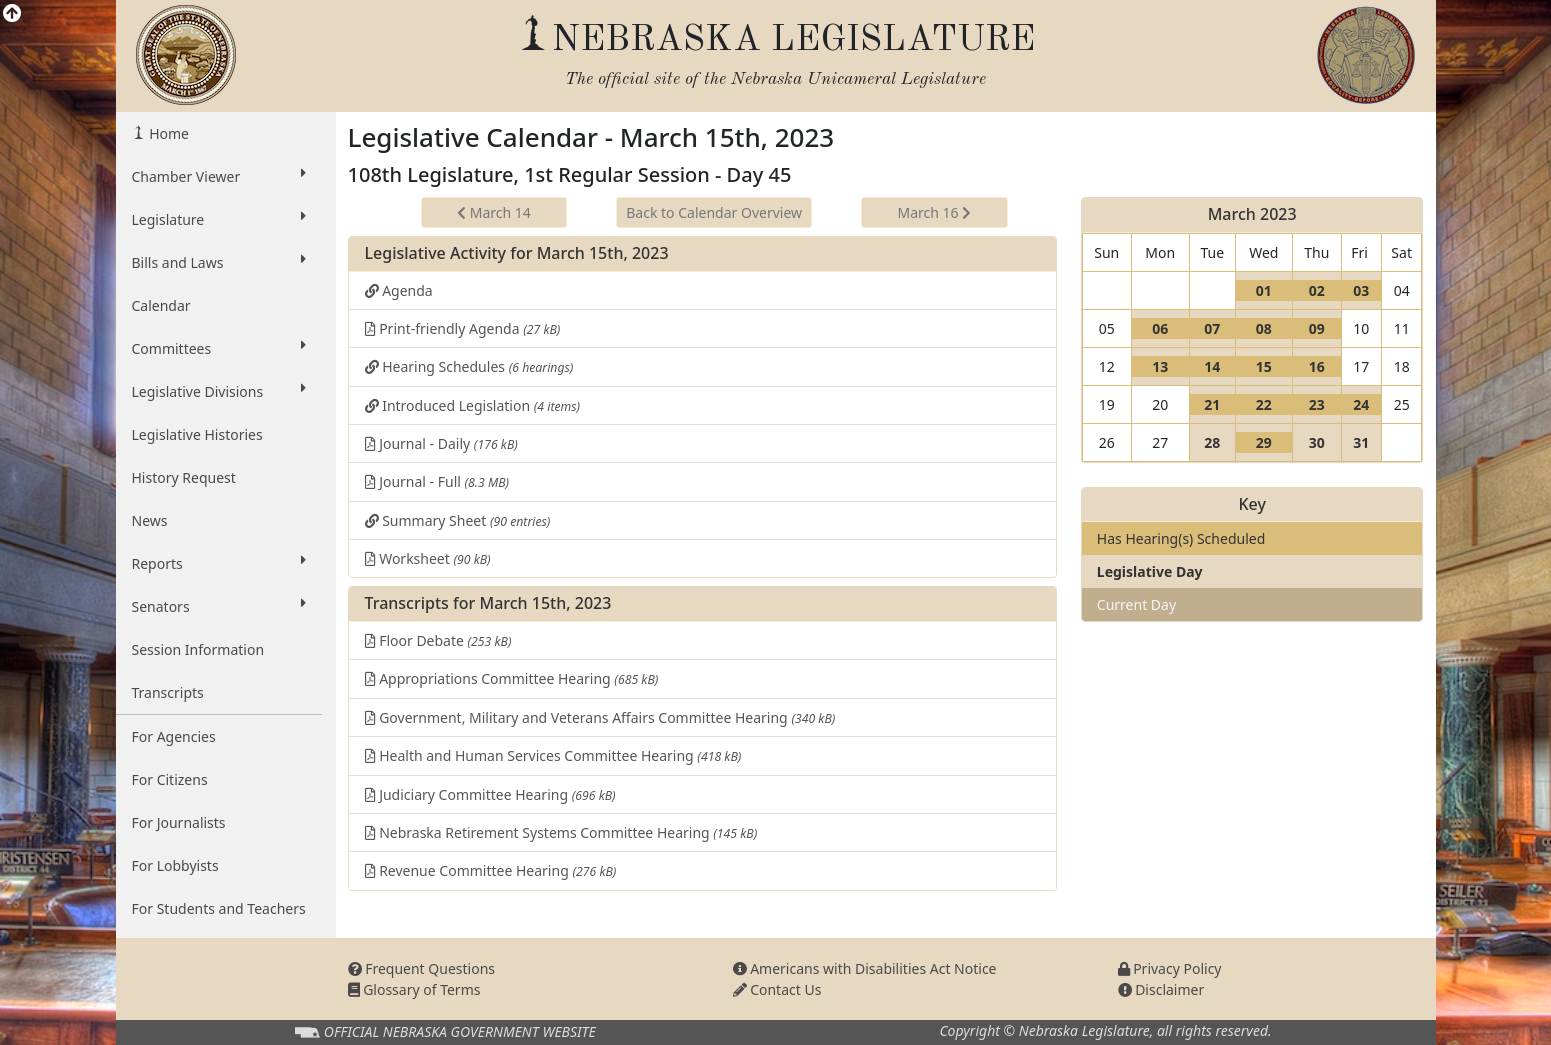 The width and height of the screenshot is (1551, 1045). Describe the element at coordinates (1170, 968) in the screenshot. I see `Privacy Policy` at that location.